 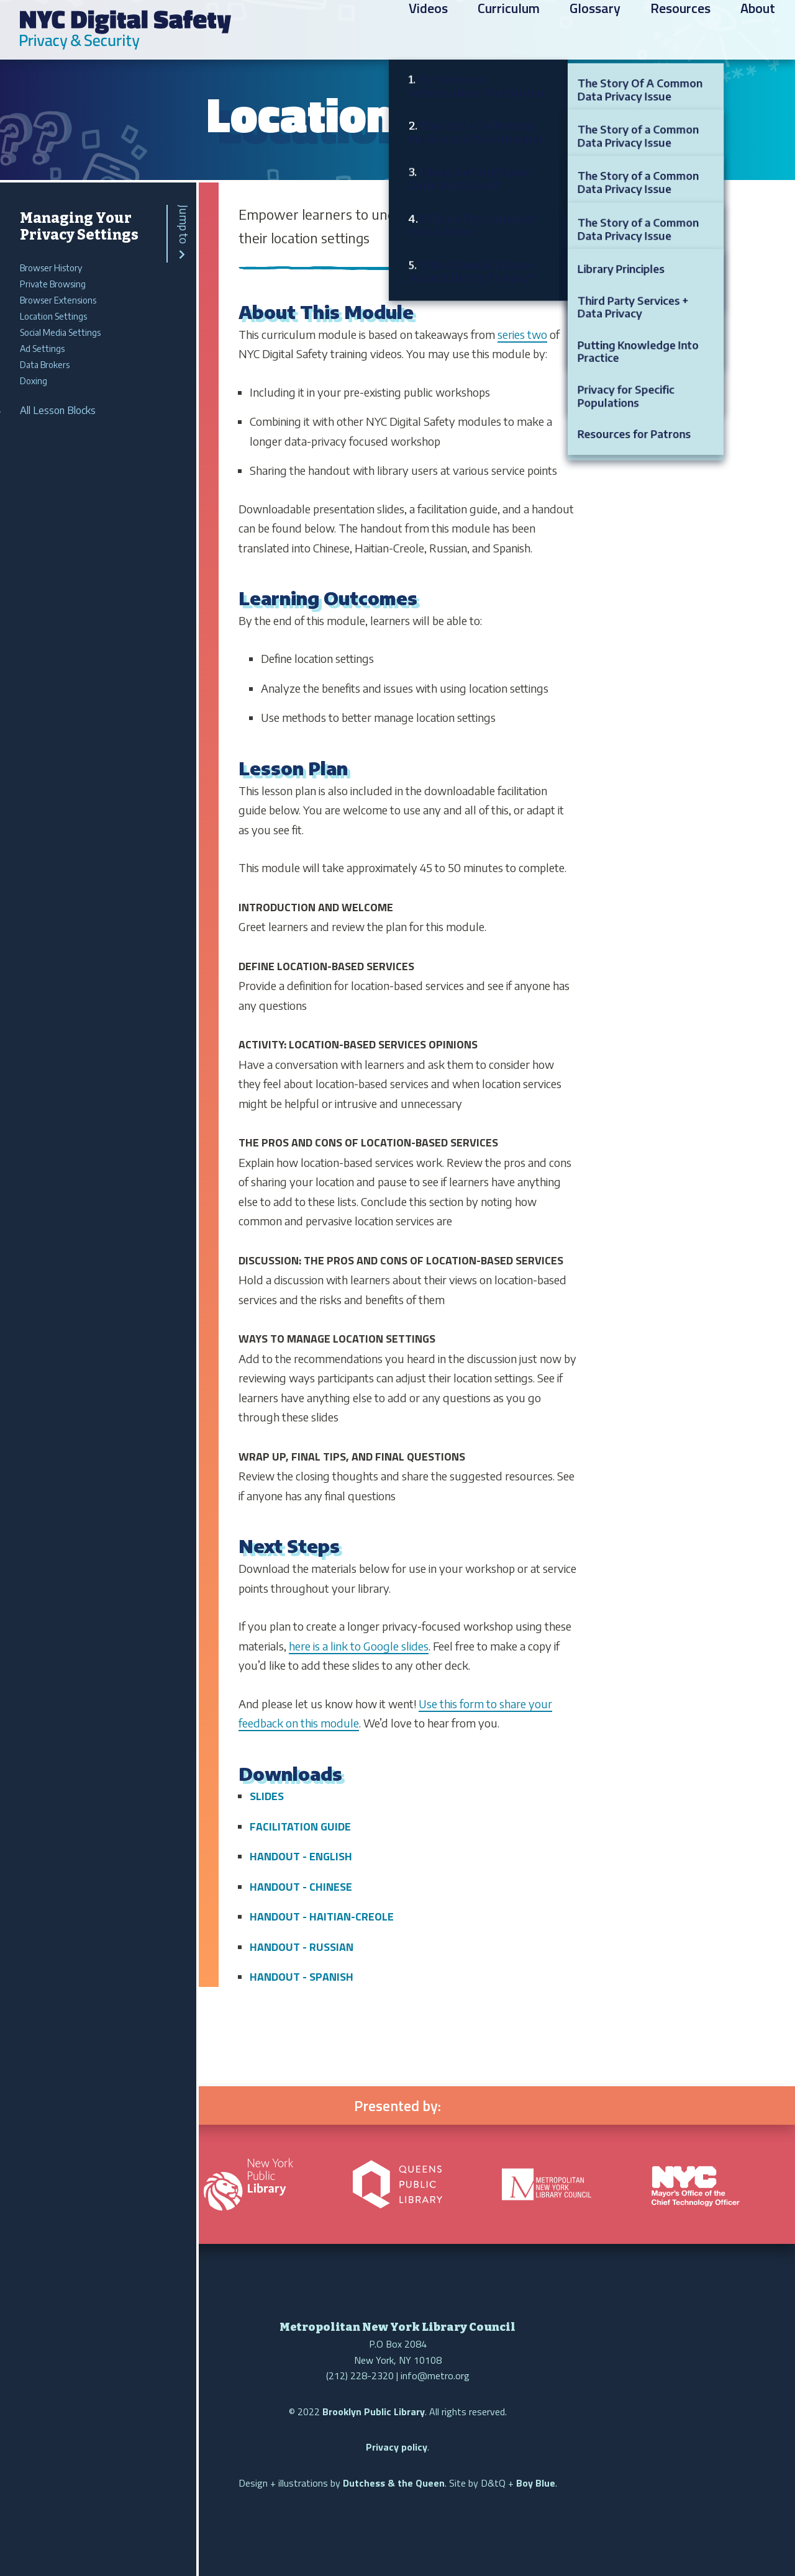 I want to click on Private Browsing, so click(x=53, y=284).